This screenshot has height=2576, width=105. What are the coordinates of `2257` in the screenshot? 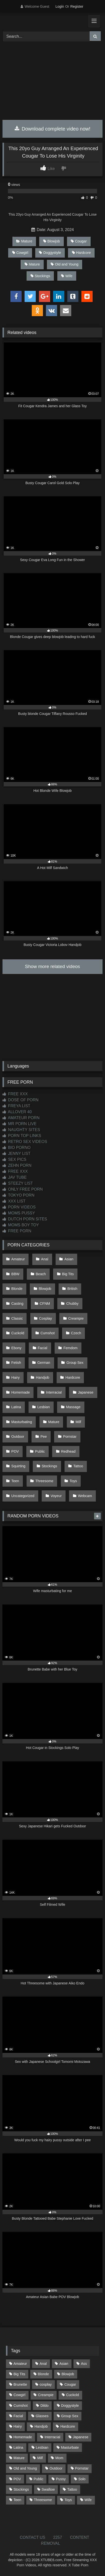 It's located at (57, 2537).